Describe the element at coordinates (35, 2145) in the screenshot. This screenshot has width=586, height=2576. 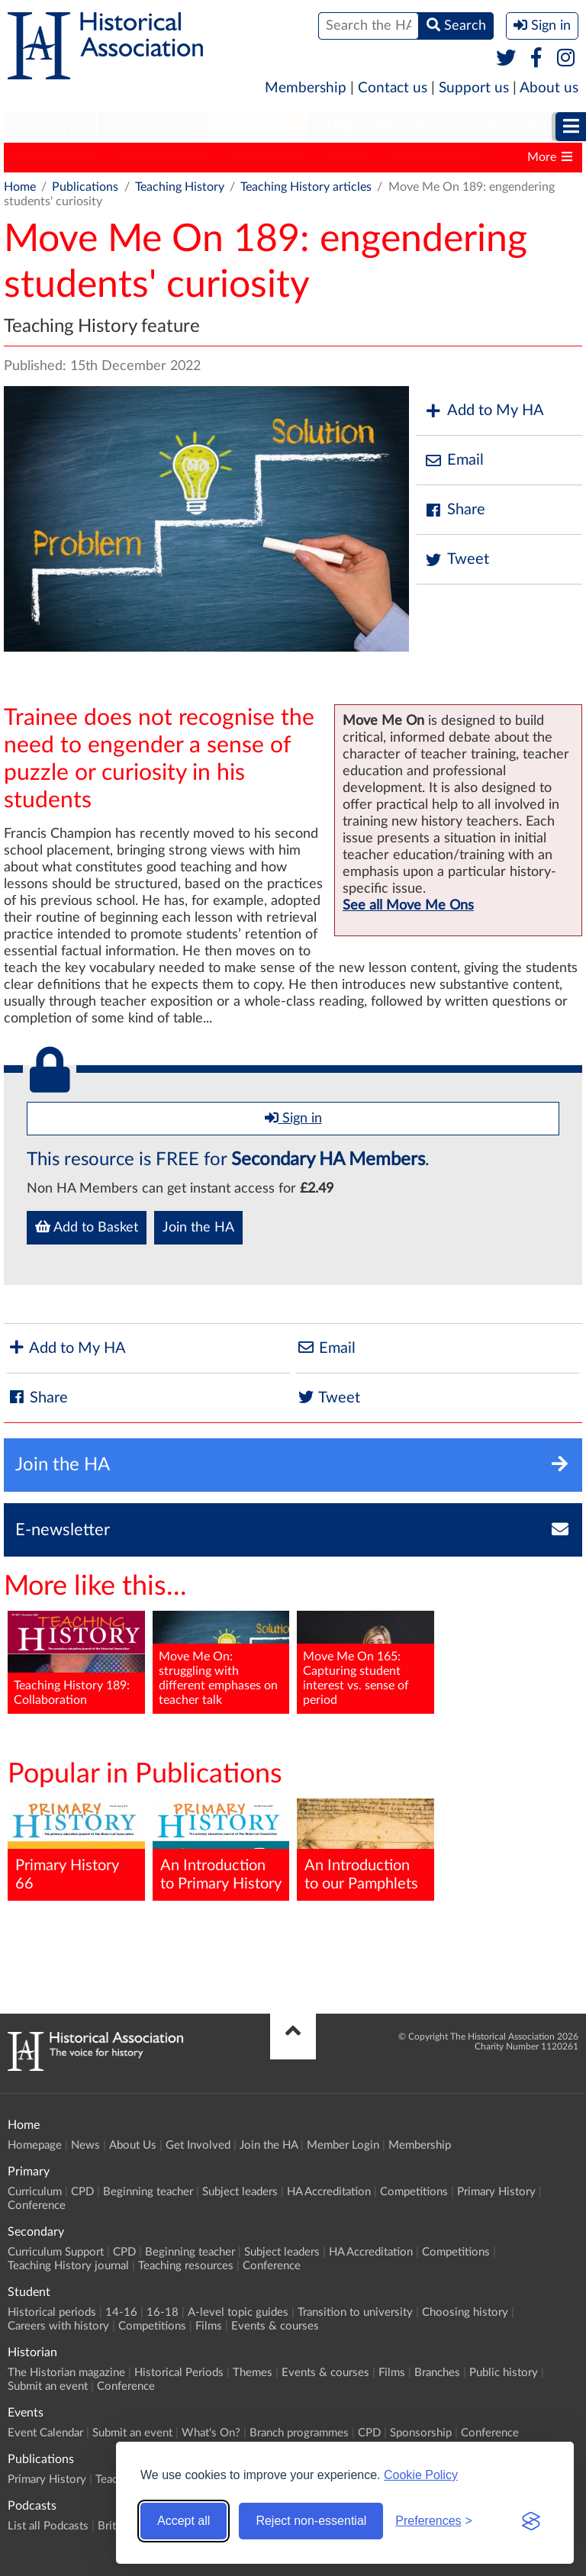
I see `Homepage` at that location.